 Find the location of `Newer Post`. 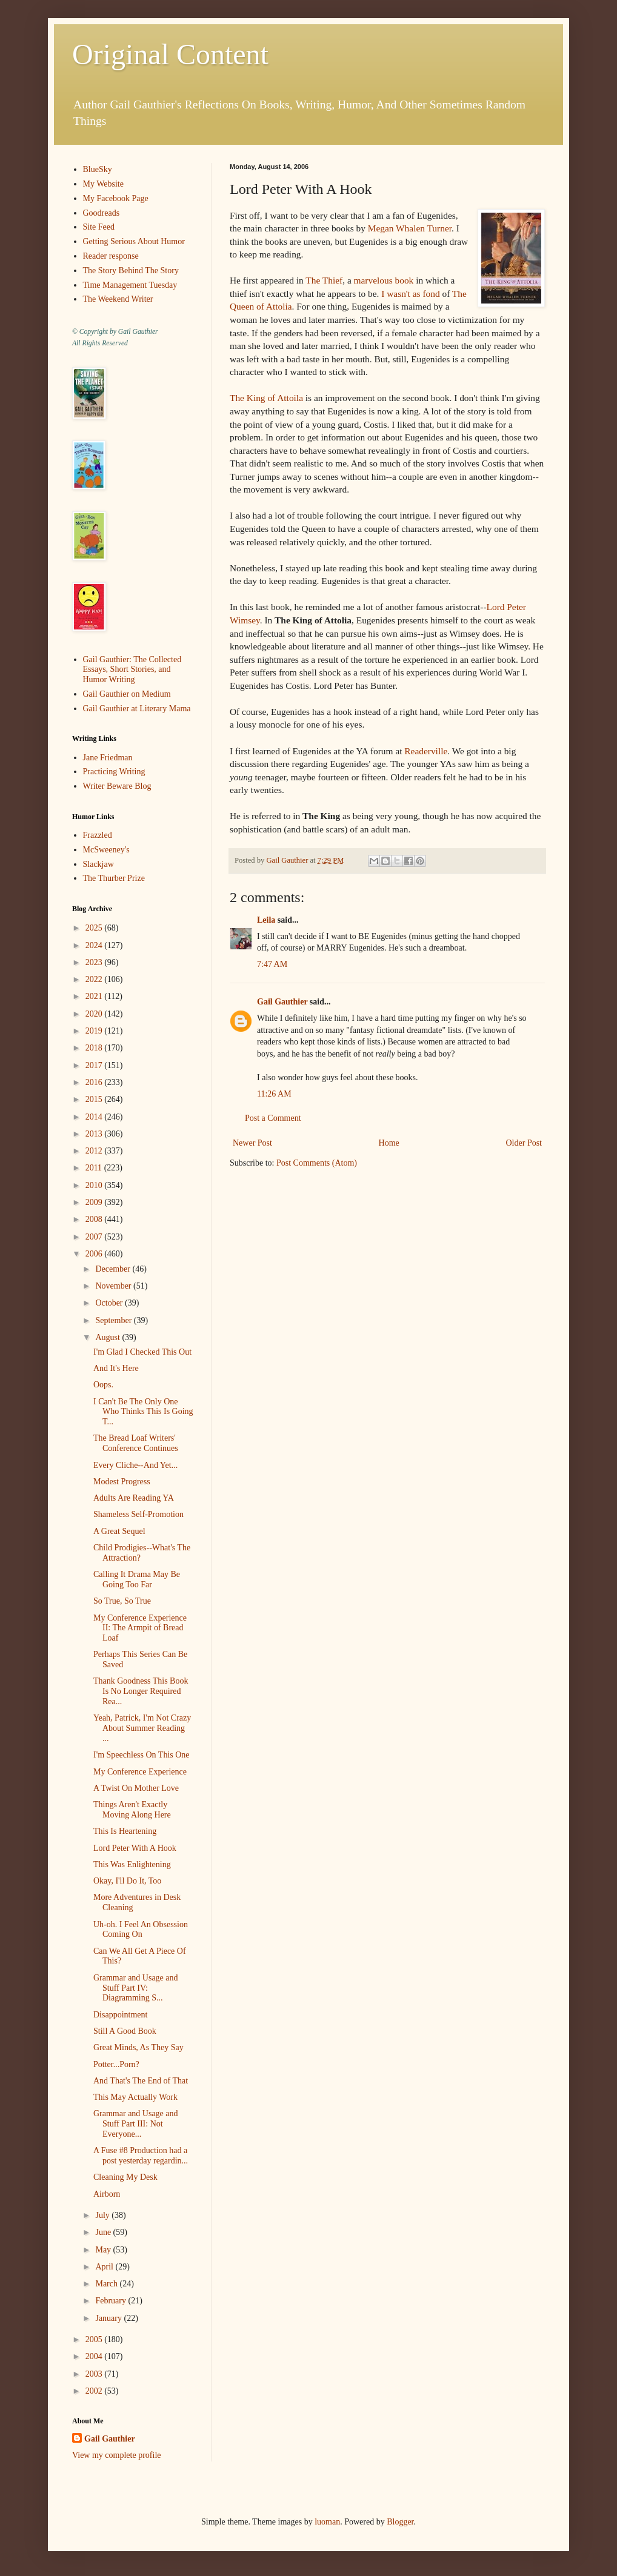

Newer Post is located at coordinates (252, 1142).